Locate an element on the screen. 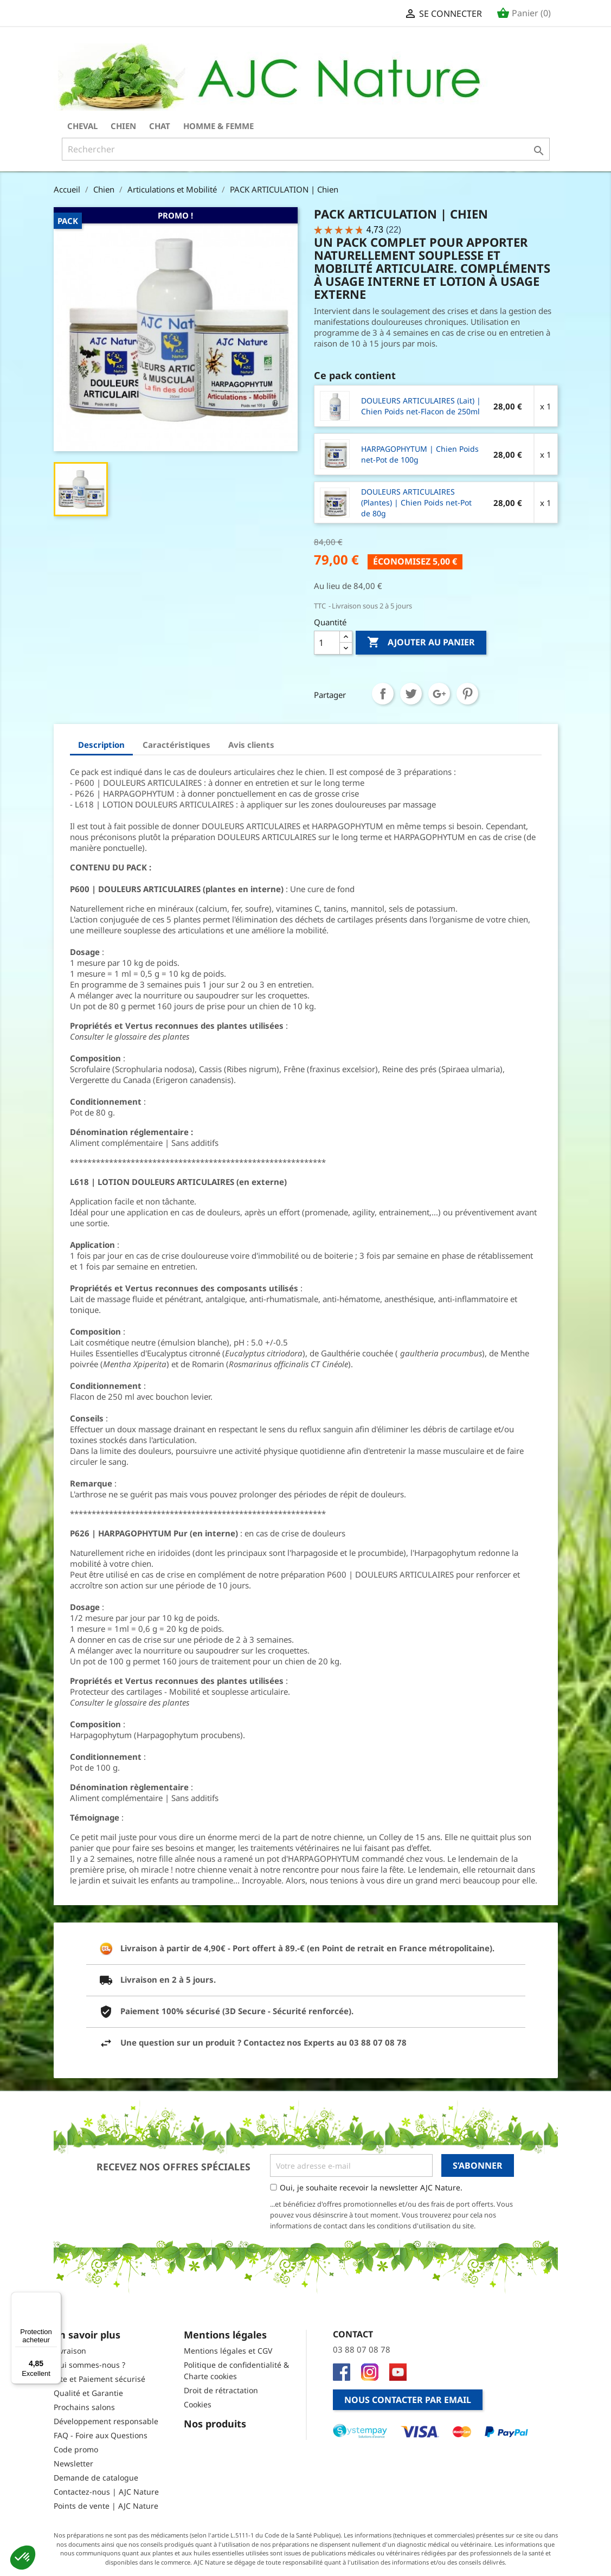 This screenshot has width=611, height=2576. [Menu] is located at coordinates (54, 2298).